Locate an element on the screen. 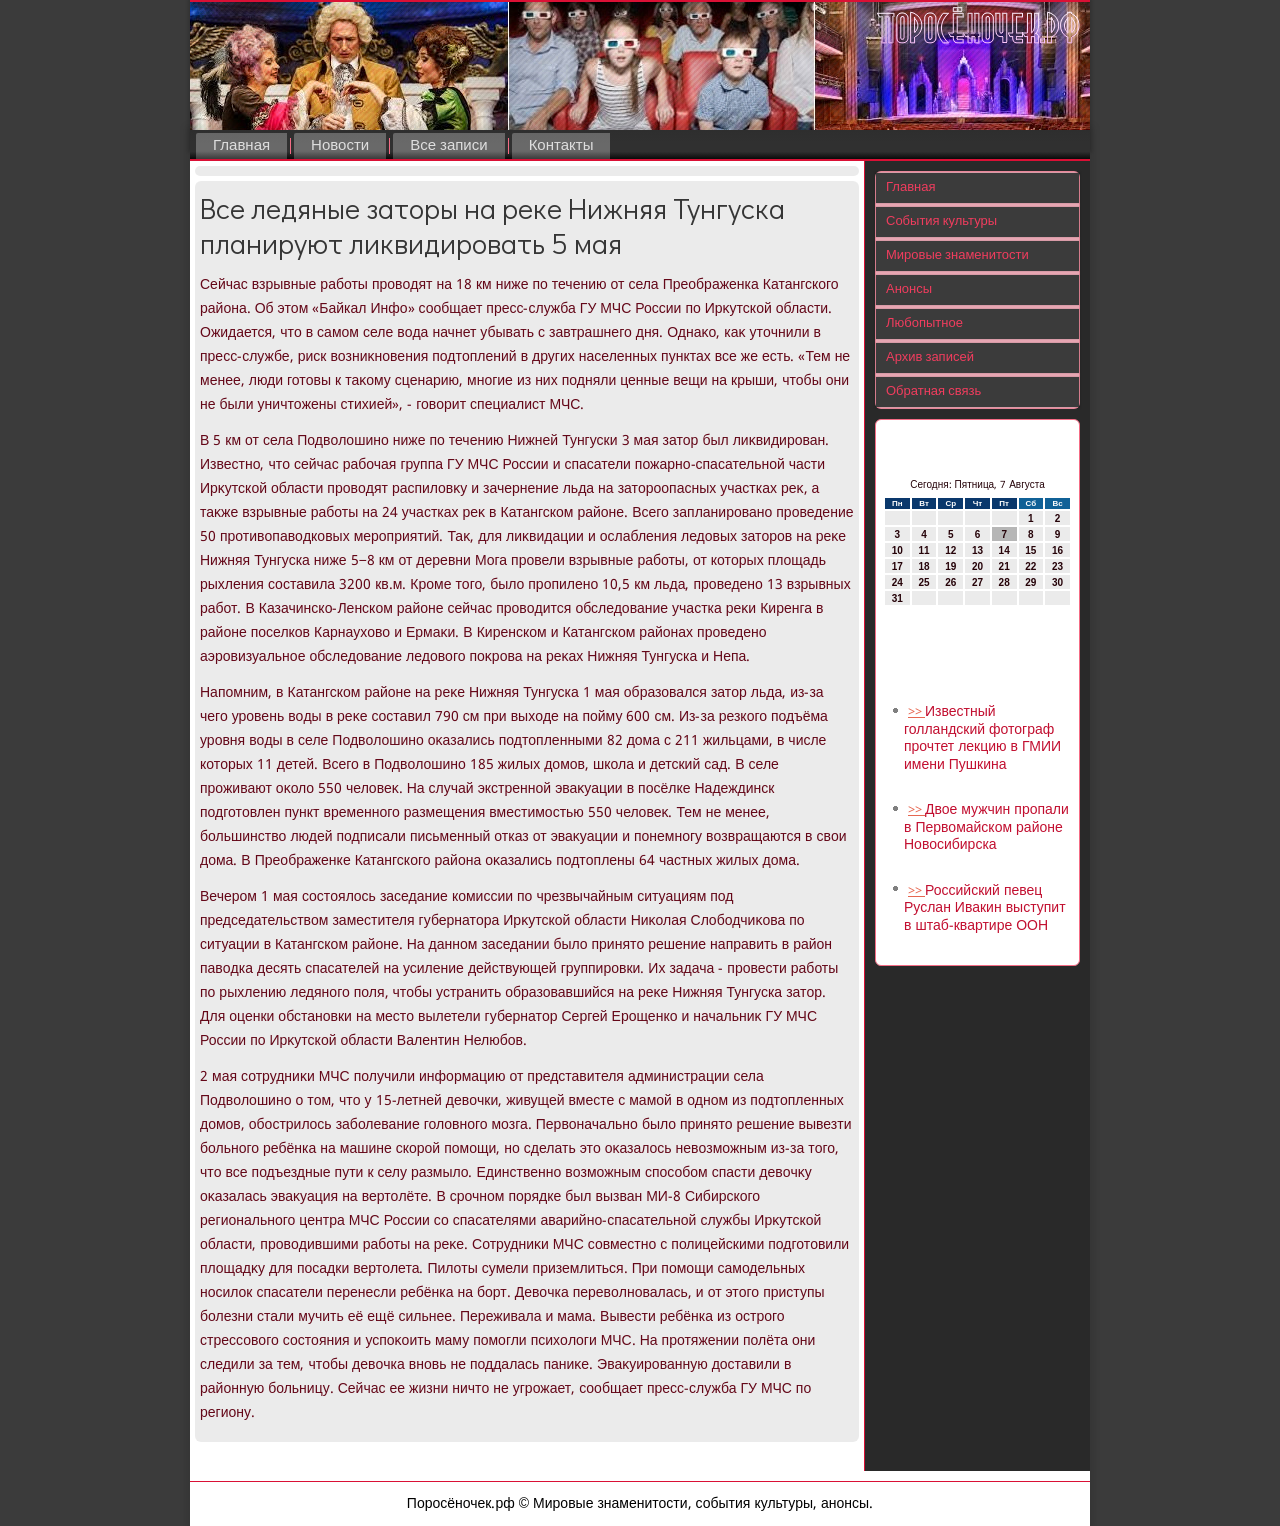  16 is located at coordinates (1057, 550).